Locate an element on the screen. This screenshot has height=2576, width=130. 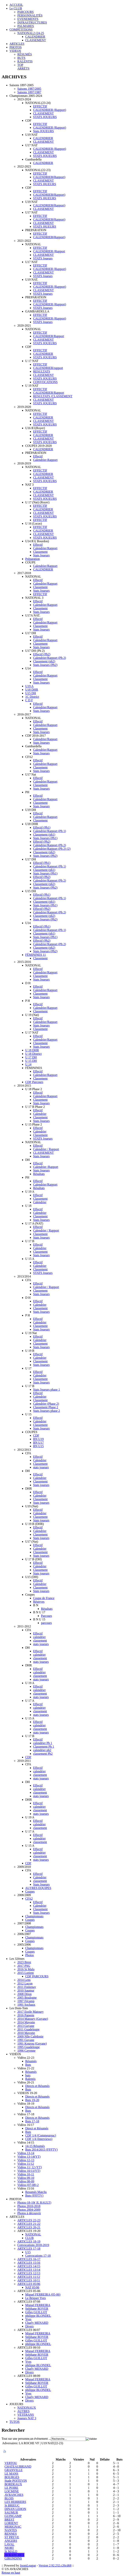
PARCOURS is located at coordinates (25, 12).